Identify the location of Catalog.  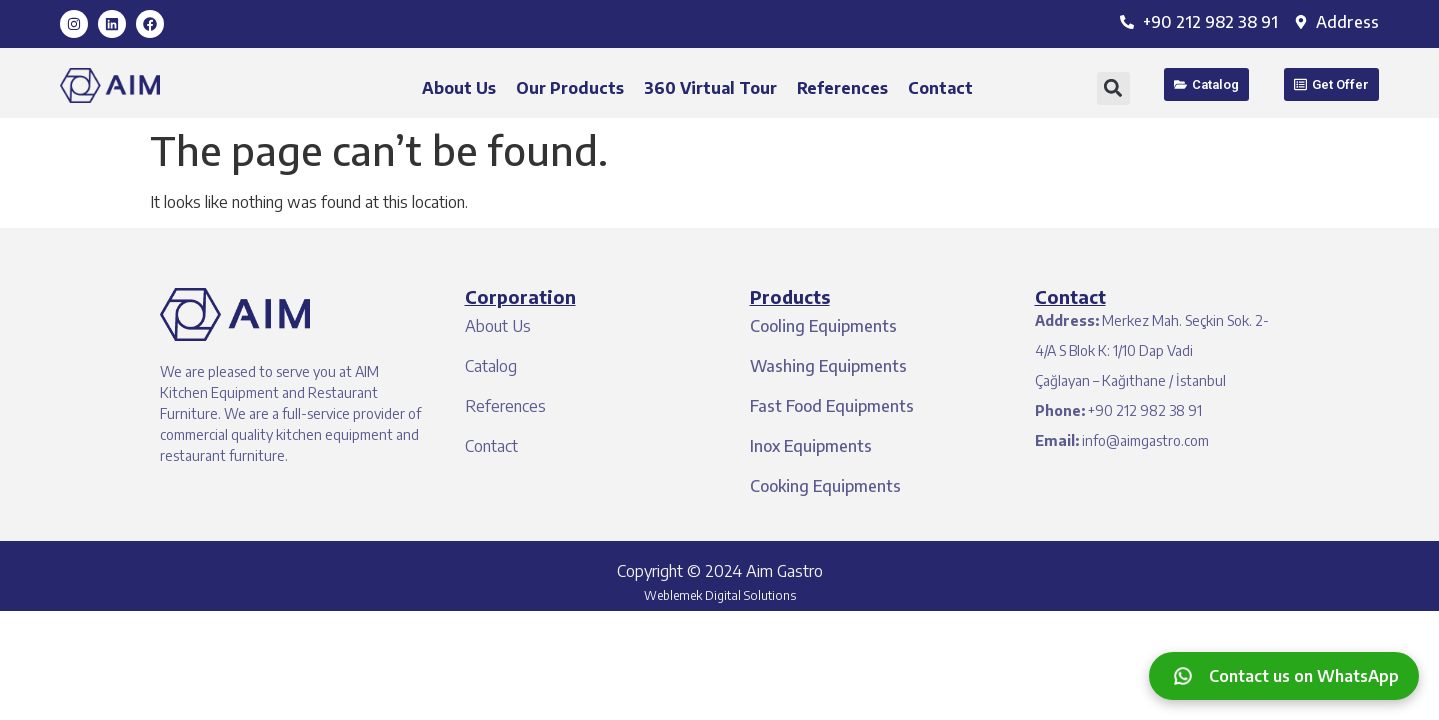
(491, 366).